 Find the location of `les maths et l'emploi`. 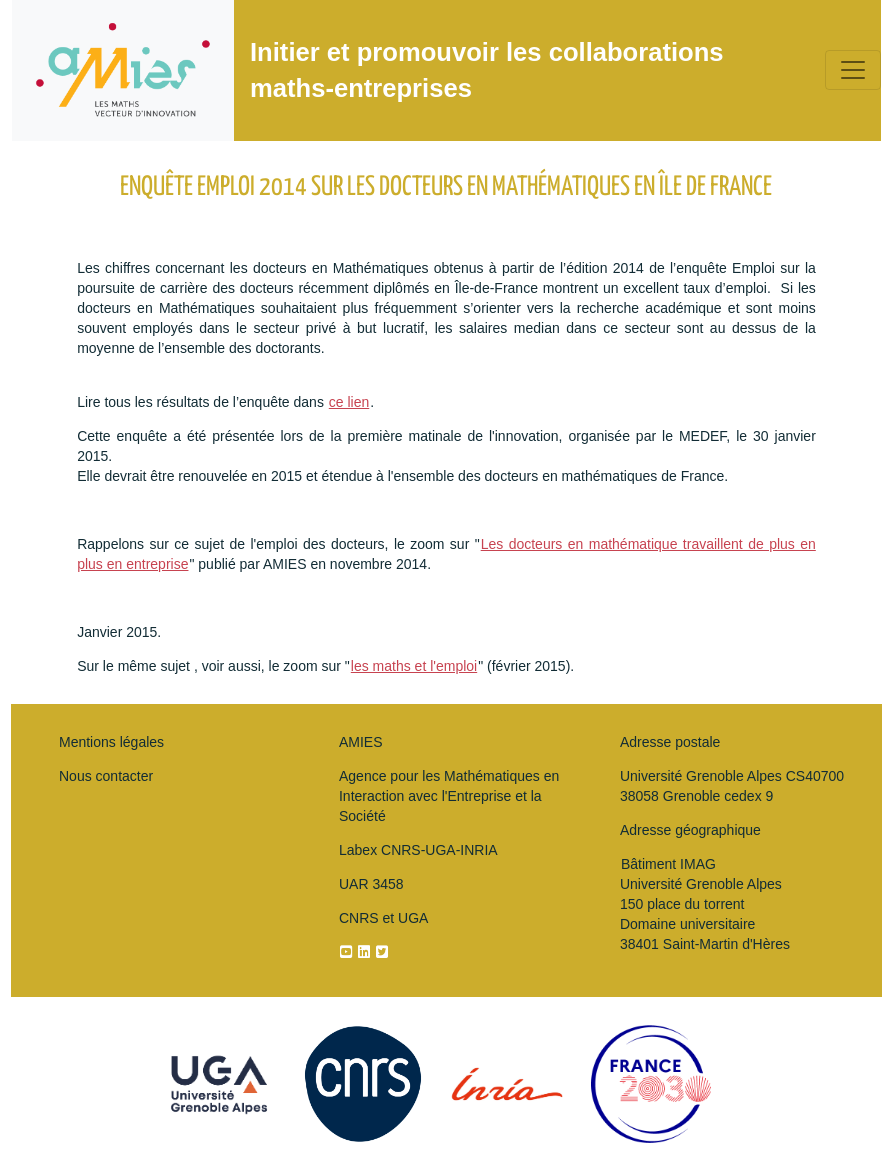

les maths et l'emploi is located at coordinates (414, 666).